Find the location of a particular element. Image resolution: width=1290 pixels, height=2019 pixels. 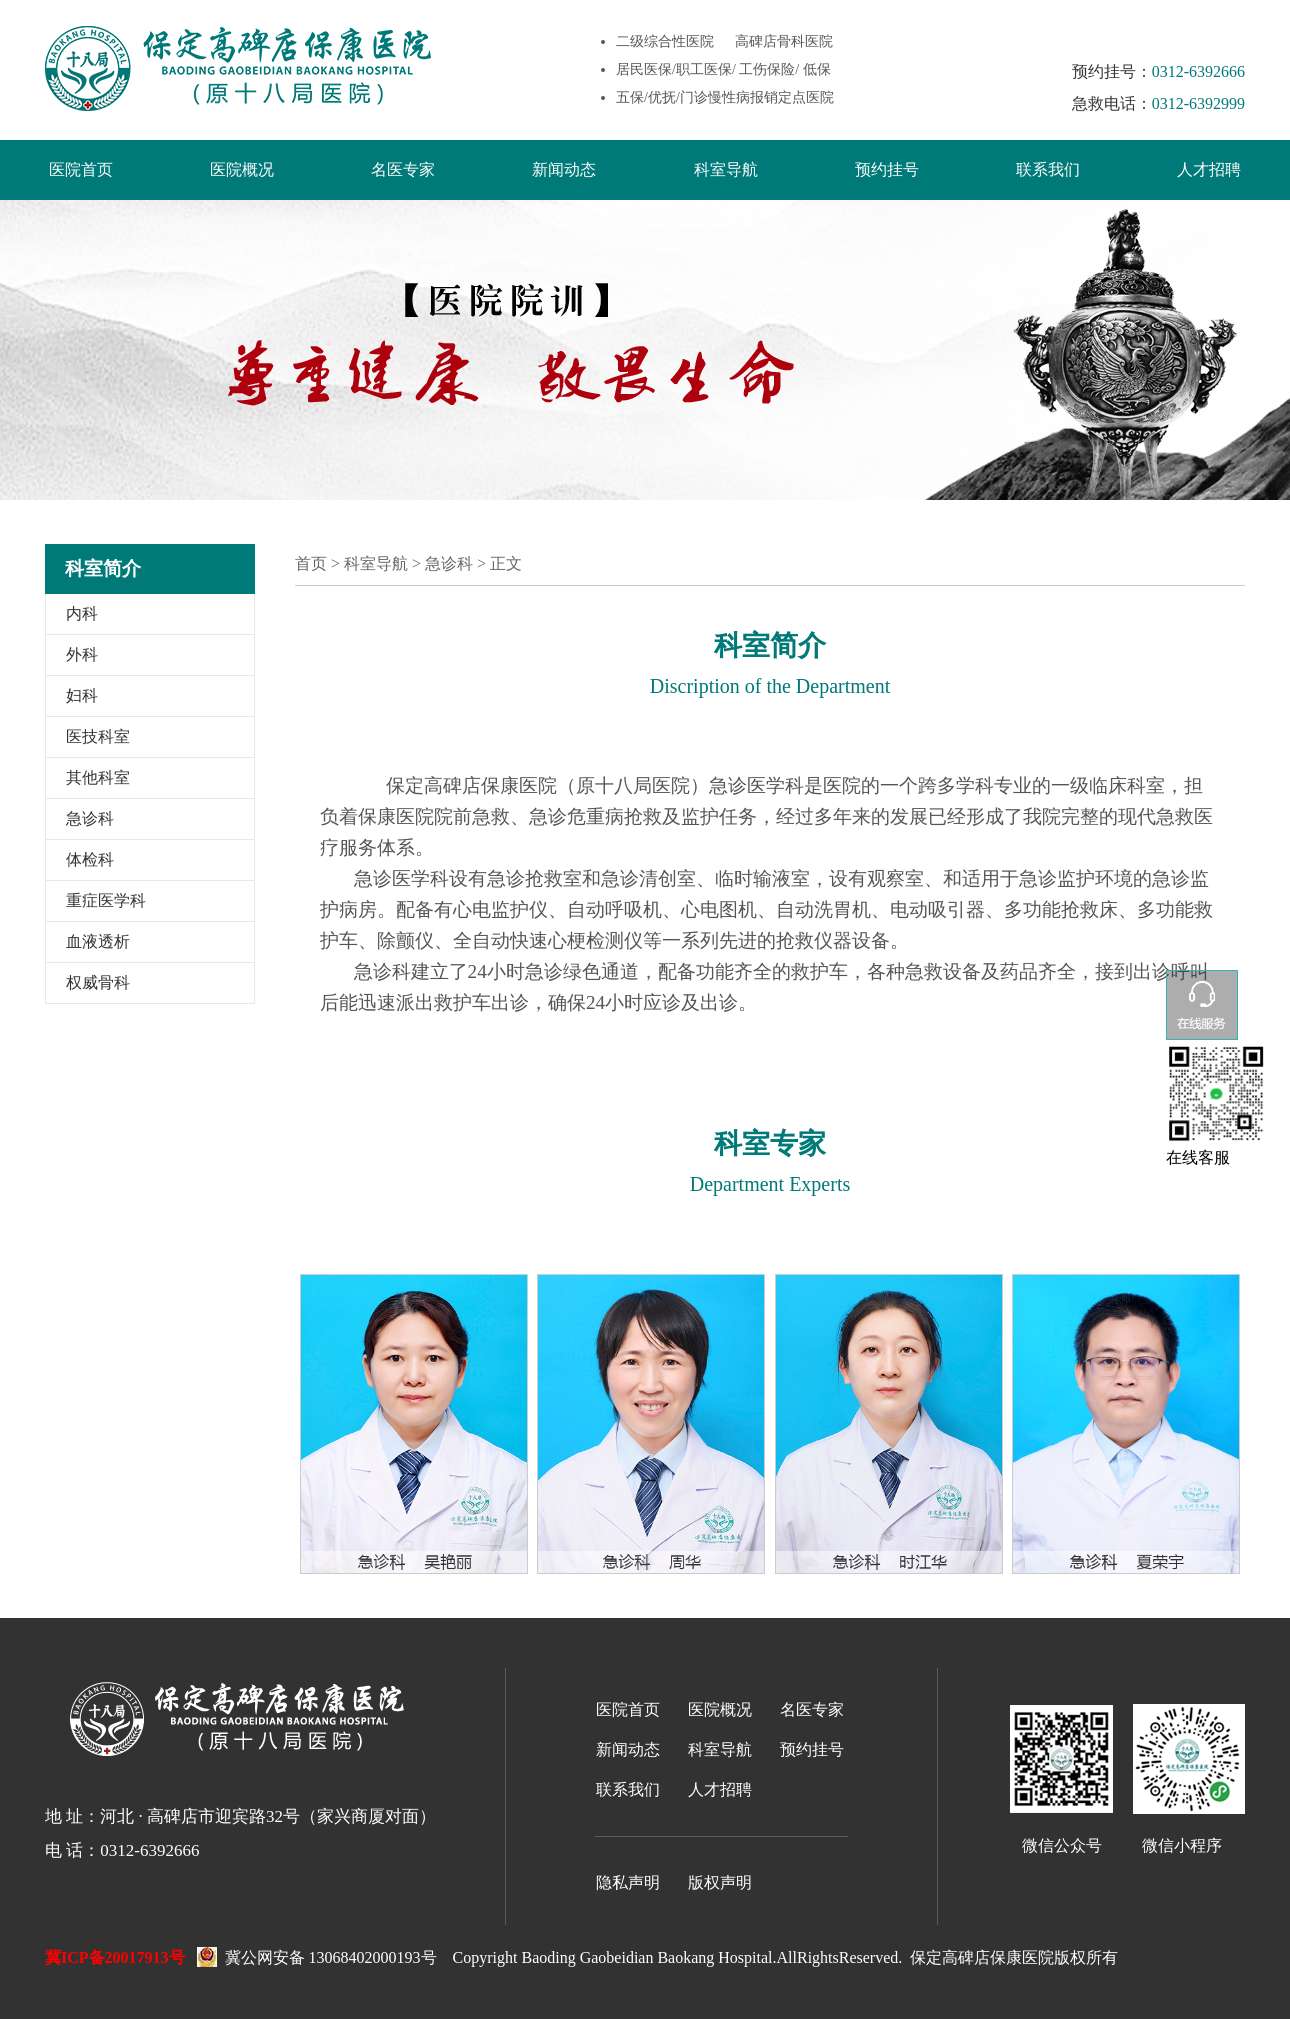

医院首页 is located at coordinates (81, 169).